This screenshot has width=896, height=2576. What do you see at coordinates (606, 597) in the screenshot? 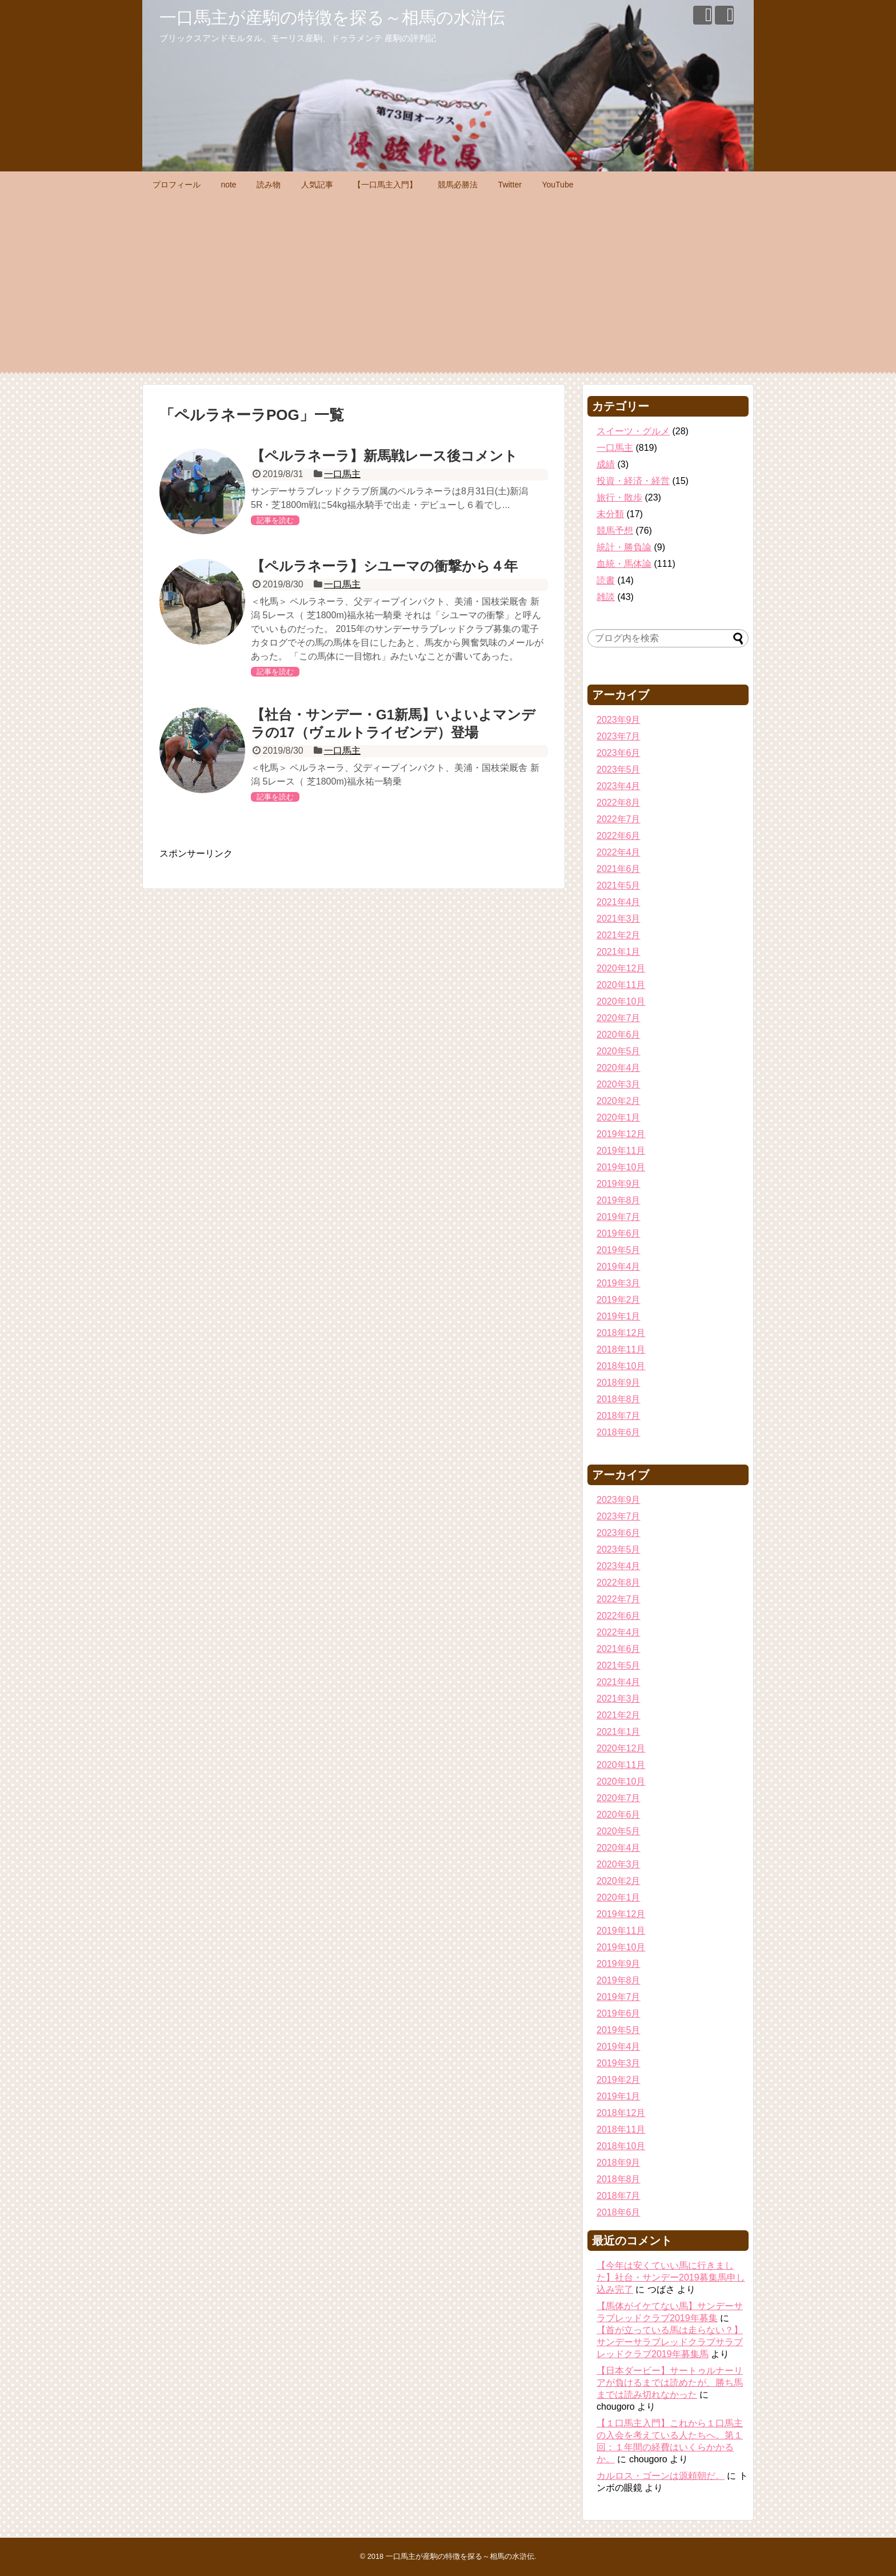
I see `雑談` at bounding box center [606, 597].